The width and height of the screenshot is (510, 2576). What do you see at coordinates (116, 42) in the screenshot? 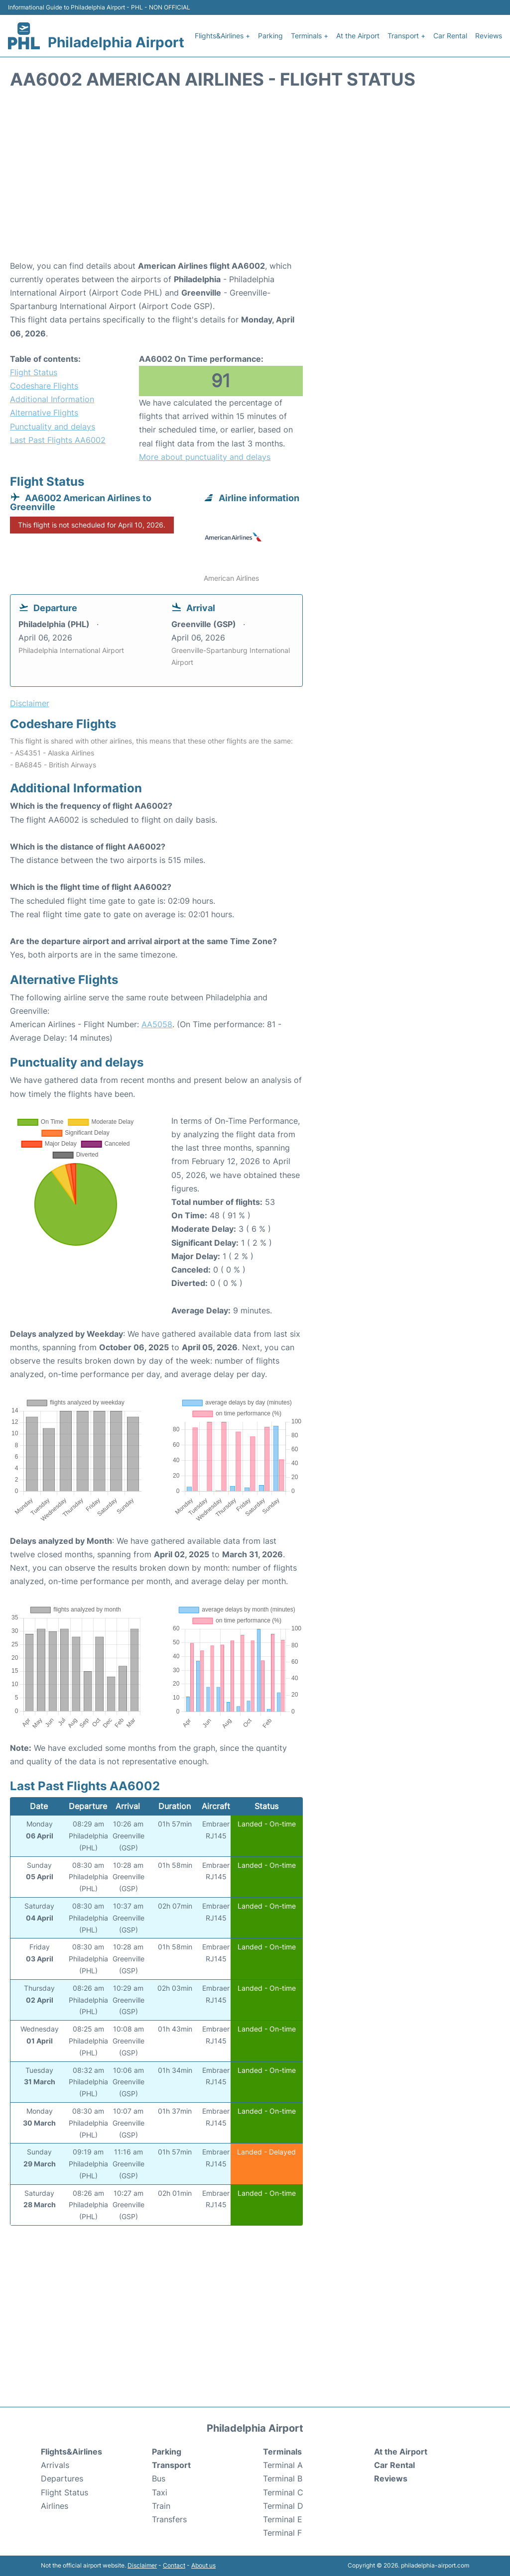
I see `Philadelphia Airport` at bounding box center [116, 42].